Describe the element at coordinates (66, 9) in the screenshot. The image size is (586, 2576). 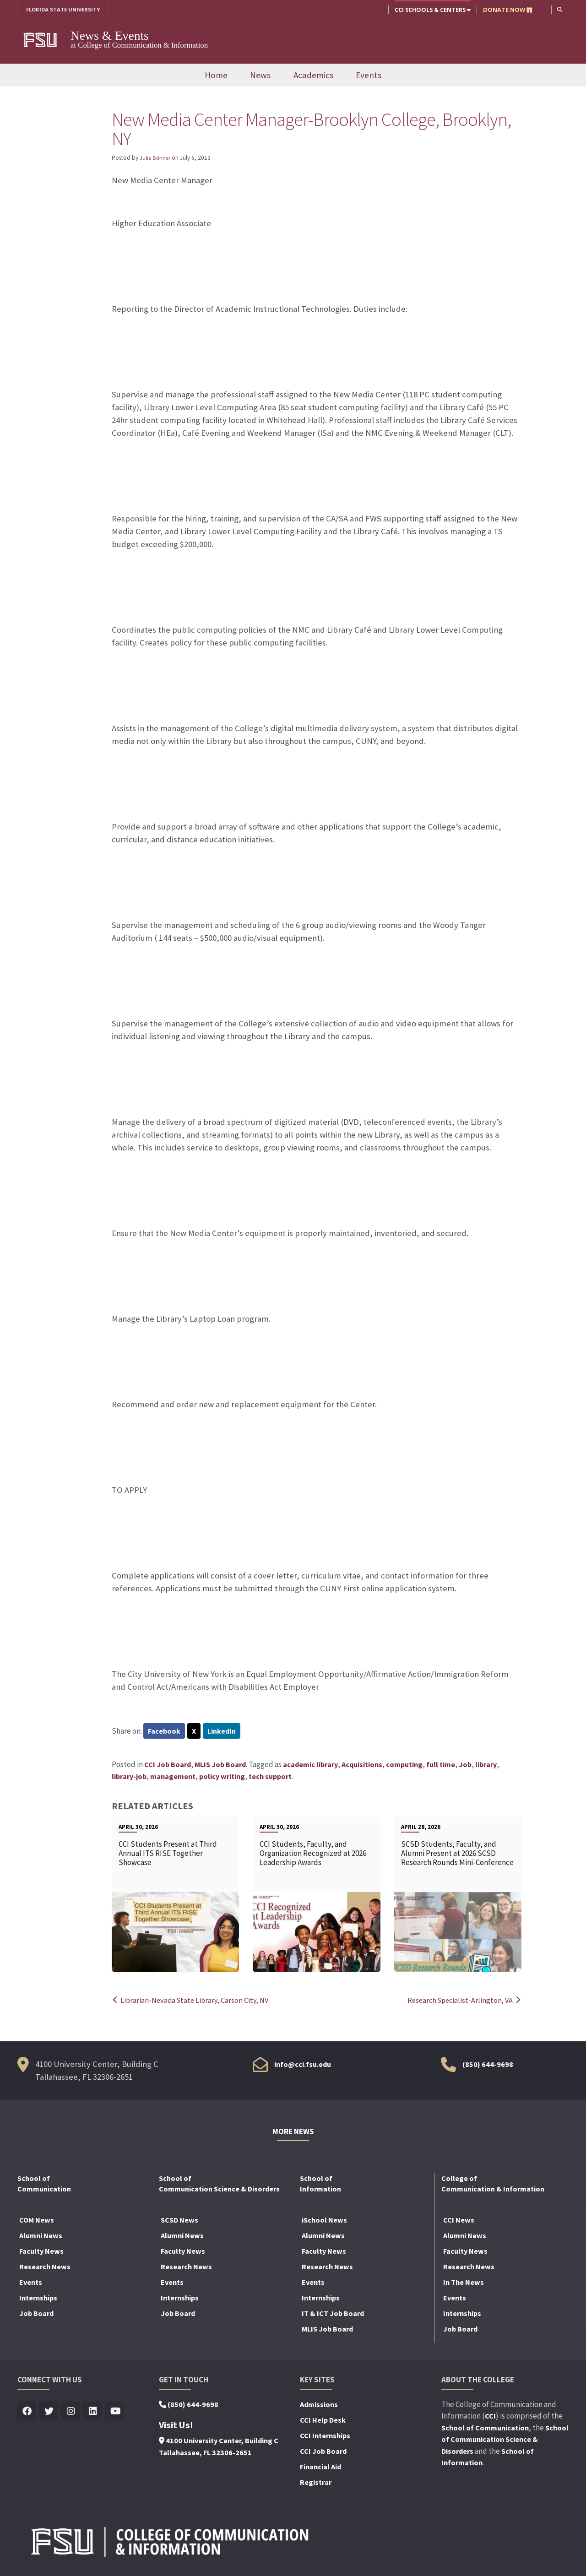
I see `FLORIDA STATE UNIVERSITY` at that location.